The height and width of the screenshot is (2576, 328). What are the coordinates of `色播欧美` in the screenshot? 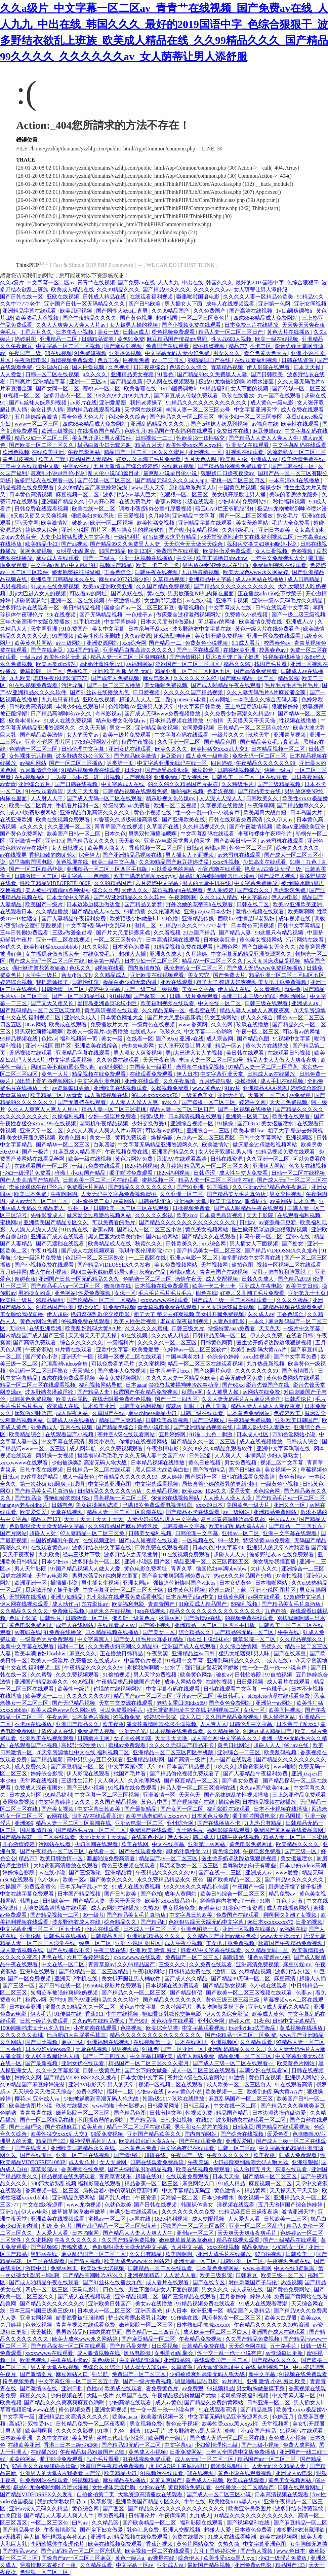 It's located at (78, 671).